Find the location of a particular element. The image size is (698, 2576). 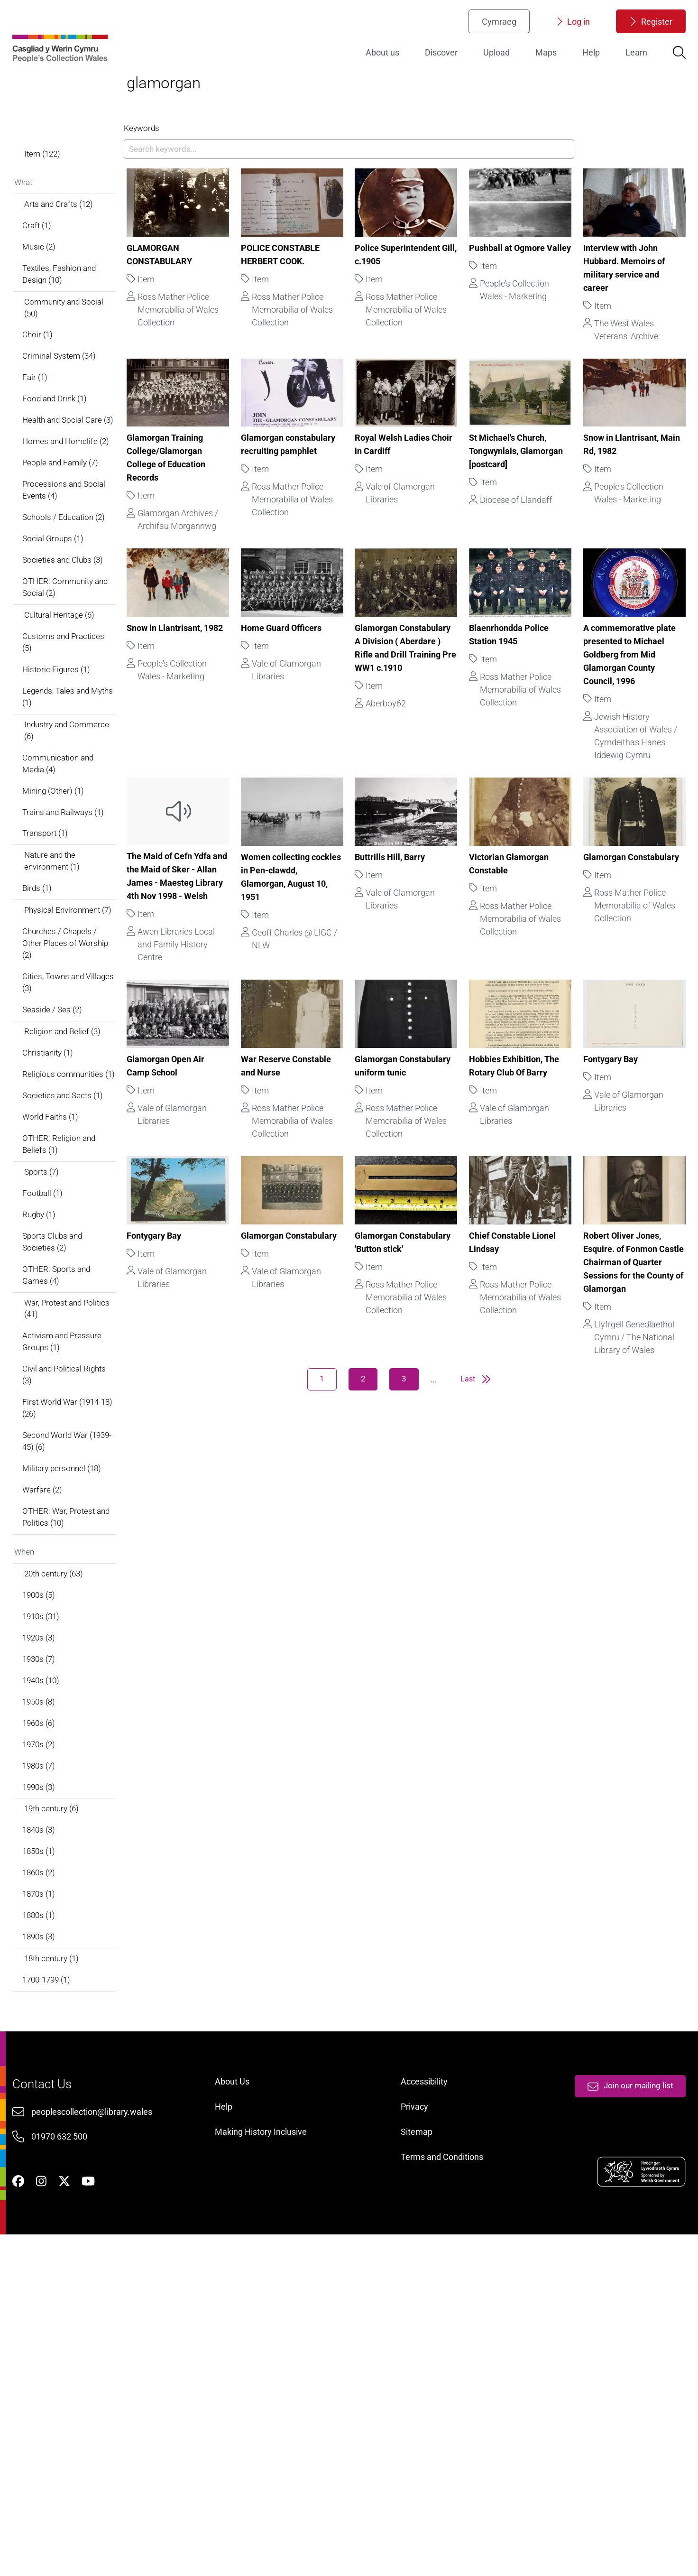

1860s (2) is located at coordinates (54, 2145).